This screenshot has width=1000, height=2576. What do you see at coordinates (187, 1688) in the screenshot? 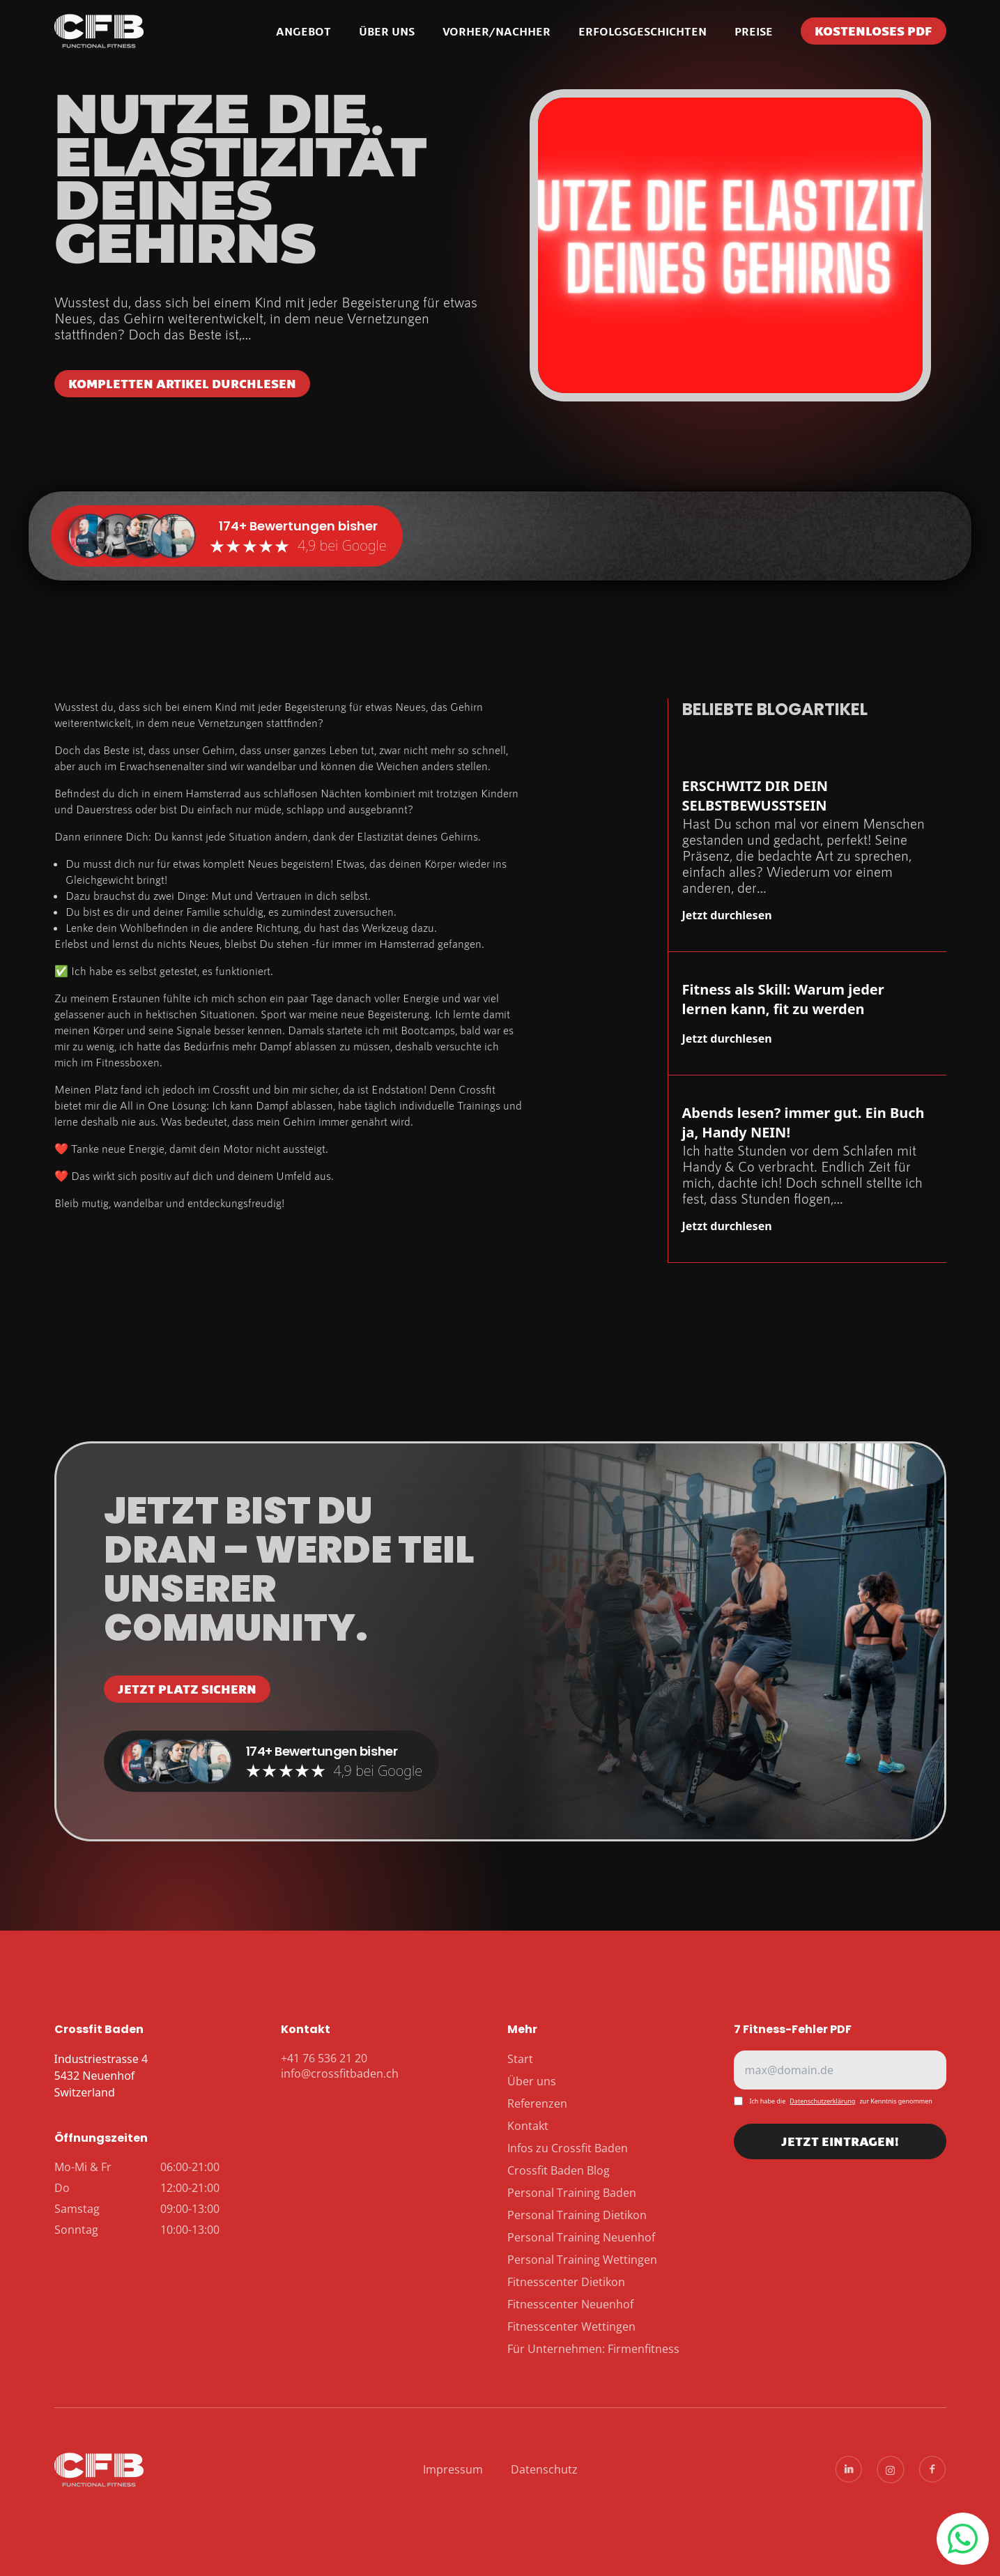
I see `JETZT PLATZ SICHERN` at bounding box center [187, 1688].